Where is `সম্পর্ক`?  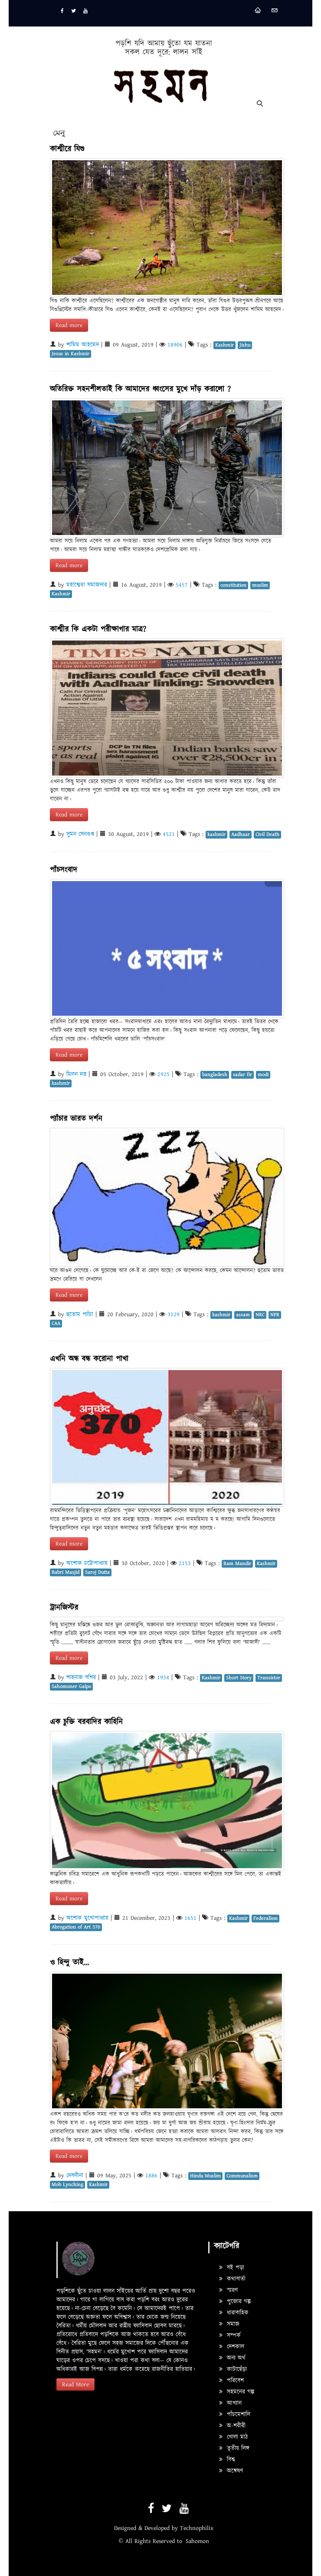 সম্পর্ক is located at coordinates (230, 2335).